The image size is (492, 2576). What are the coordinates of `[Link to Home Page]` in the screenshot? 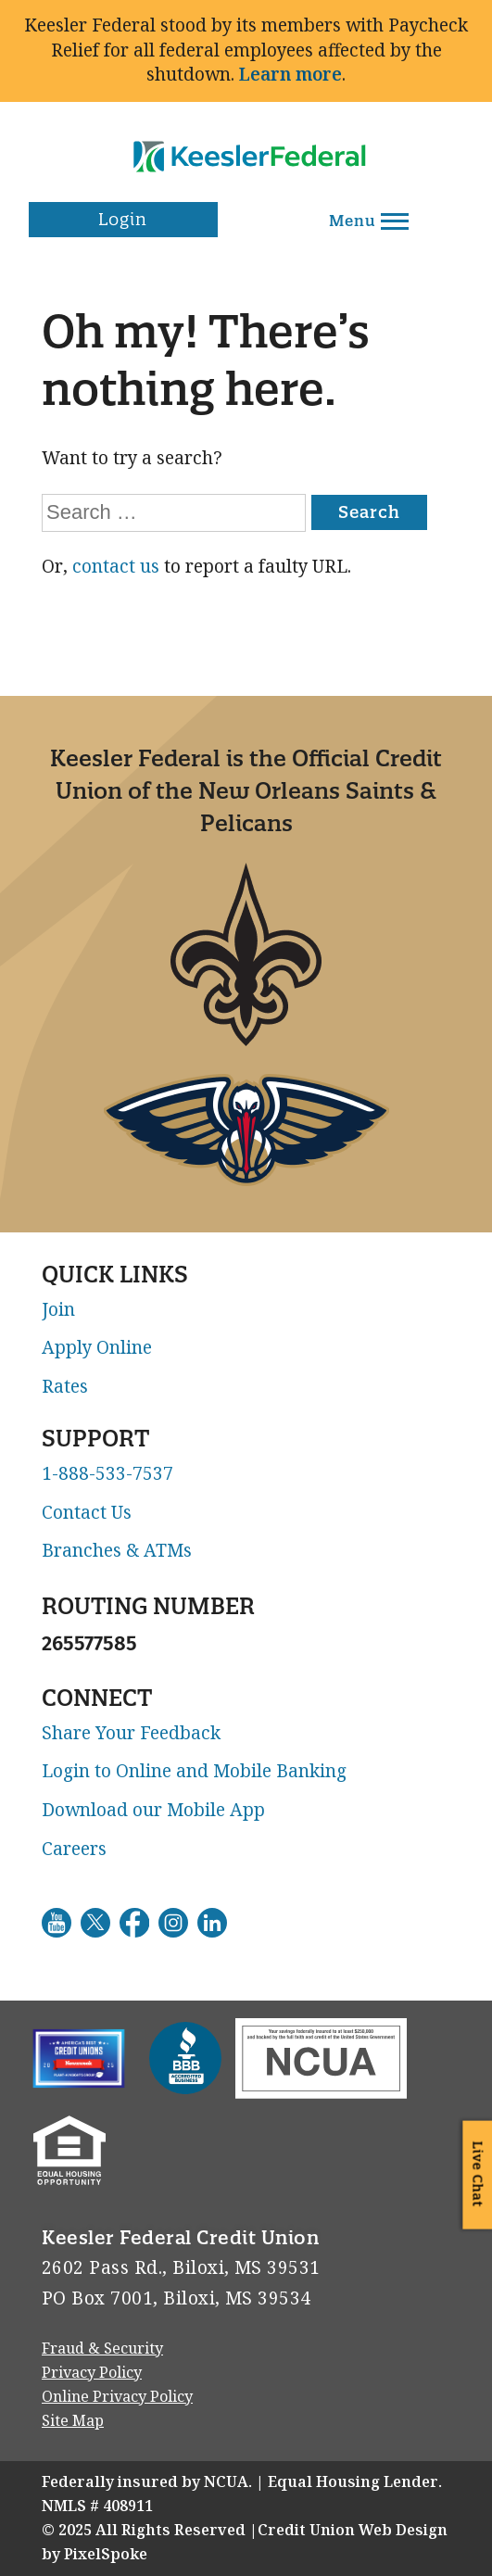 It's located at (246, 143).